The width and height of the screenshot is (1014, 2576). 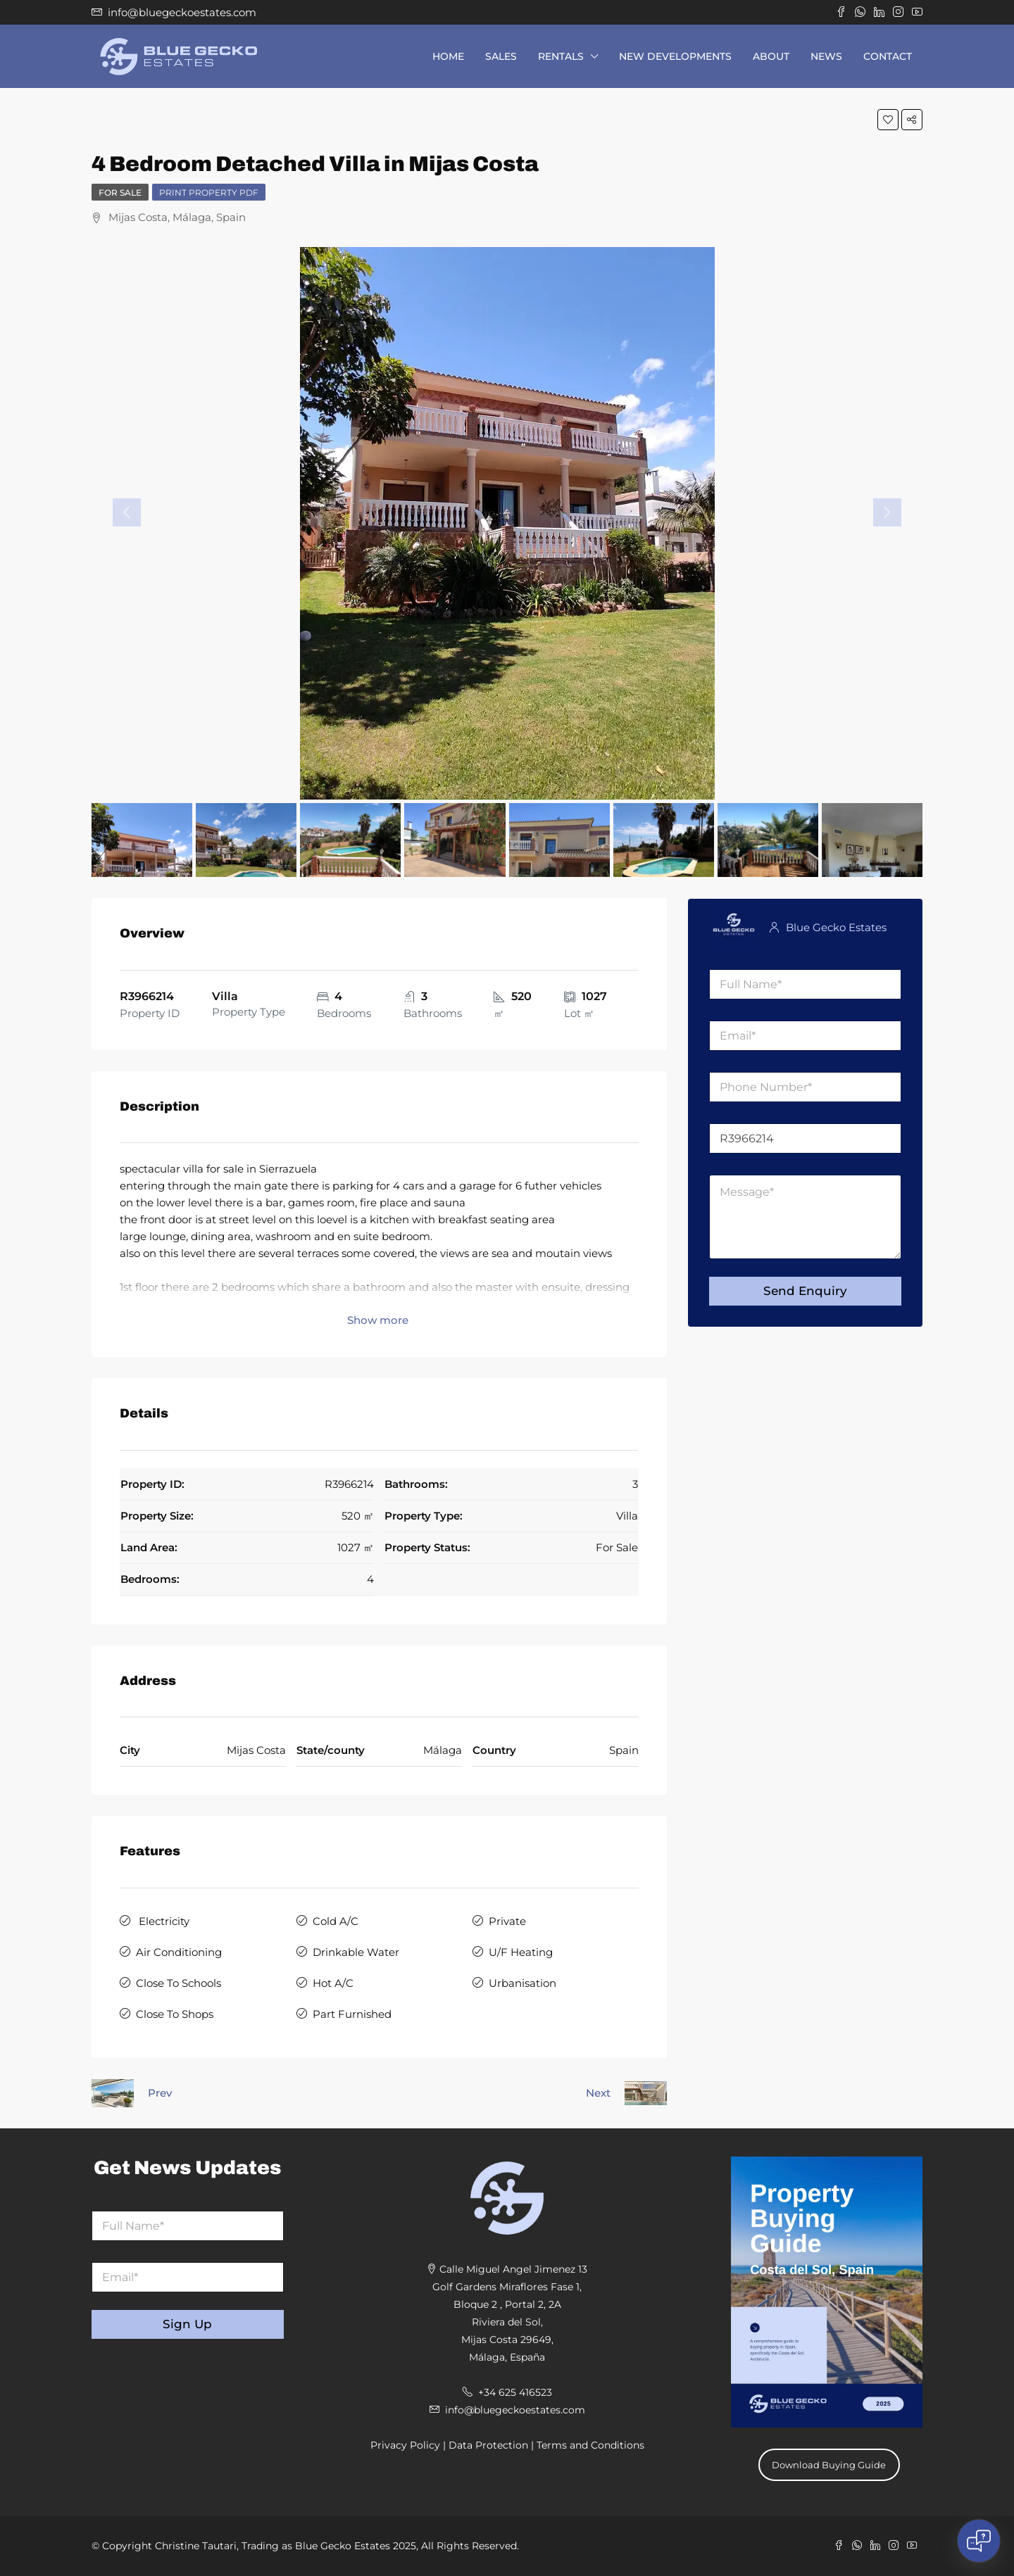 I want to click on Air Conditioning, so click(x=179, y=1952).